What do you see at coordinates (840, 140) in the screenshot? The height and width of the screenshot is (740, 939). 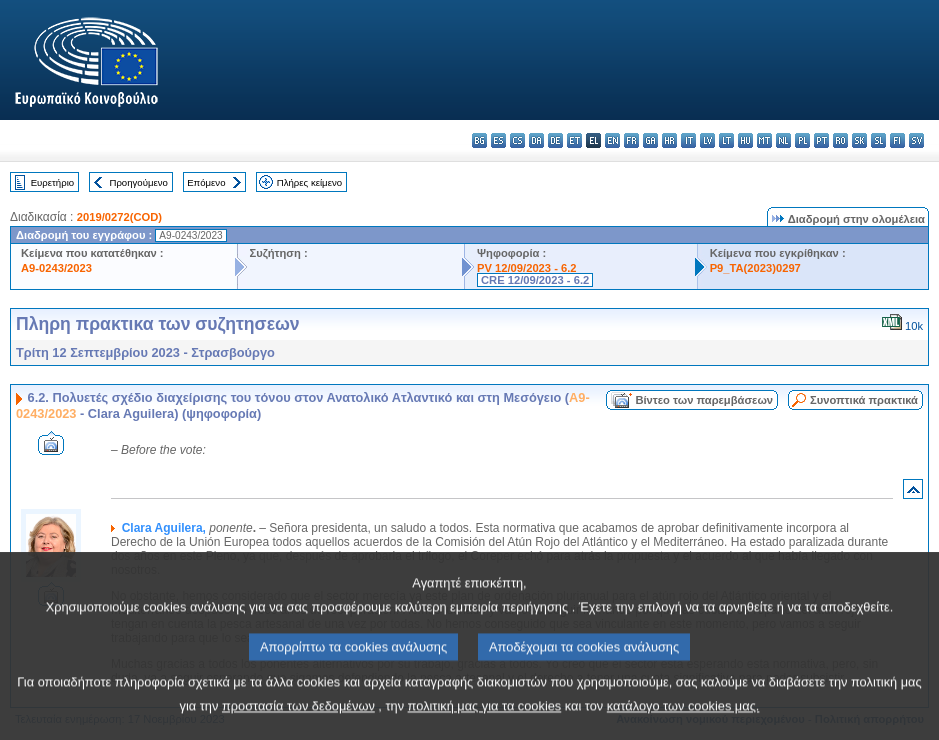 I see `ro - română` at bounding box center [840, 140].